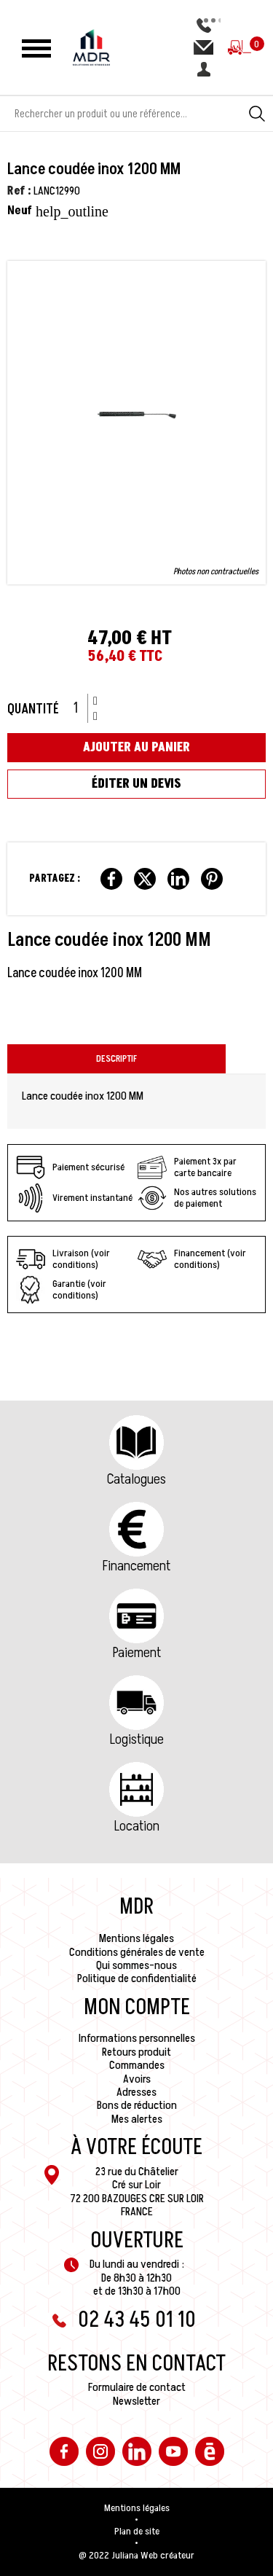 The image size is (273, 2576). Describe the element at coordinates (136, 1938) in the screenshot. I see `Mentions légales` at that location.